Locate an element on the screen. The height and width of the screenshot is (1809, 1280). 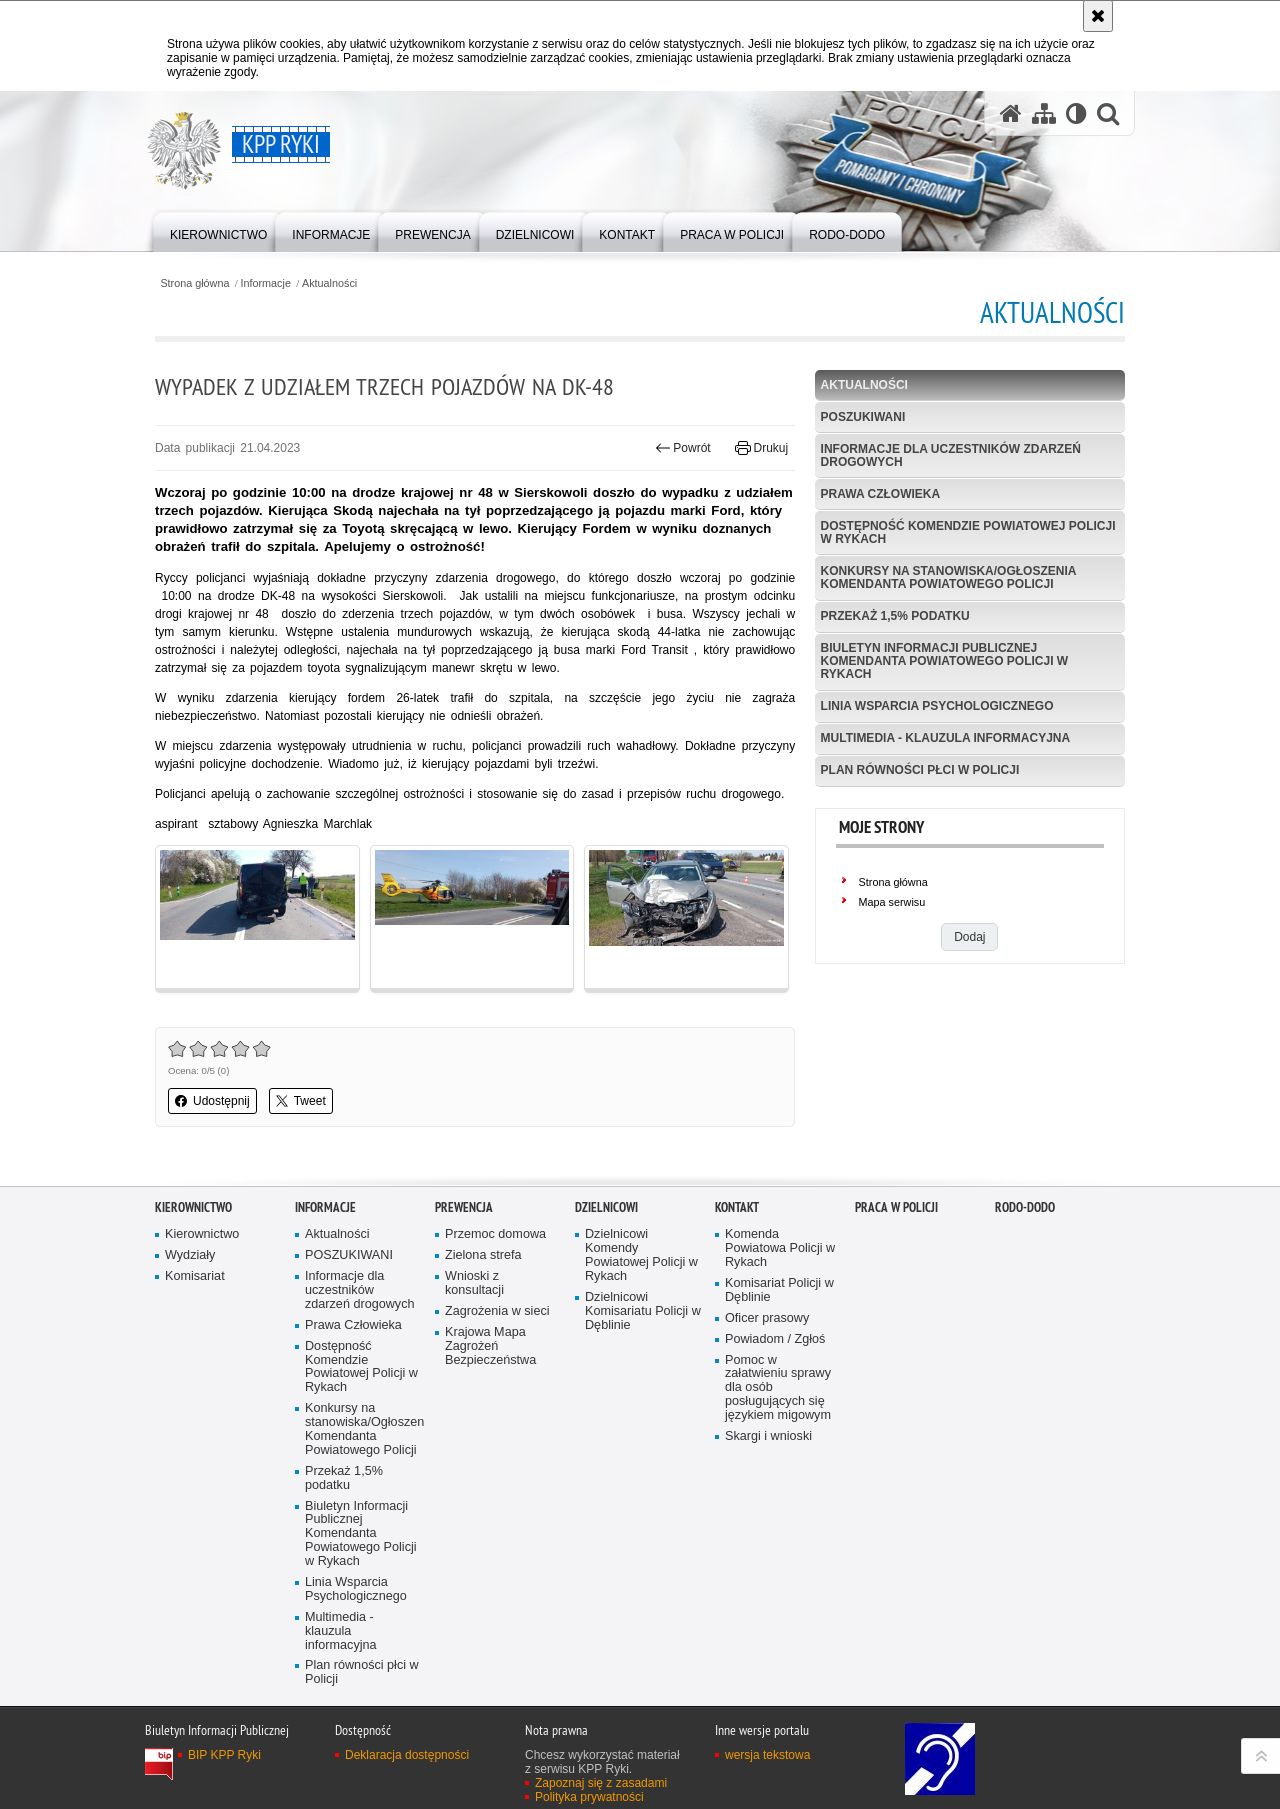
[Wersja tekstowa] is located at coordinates (1076, 113).